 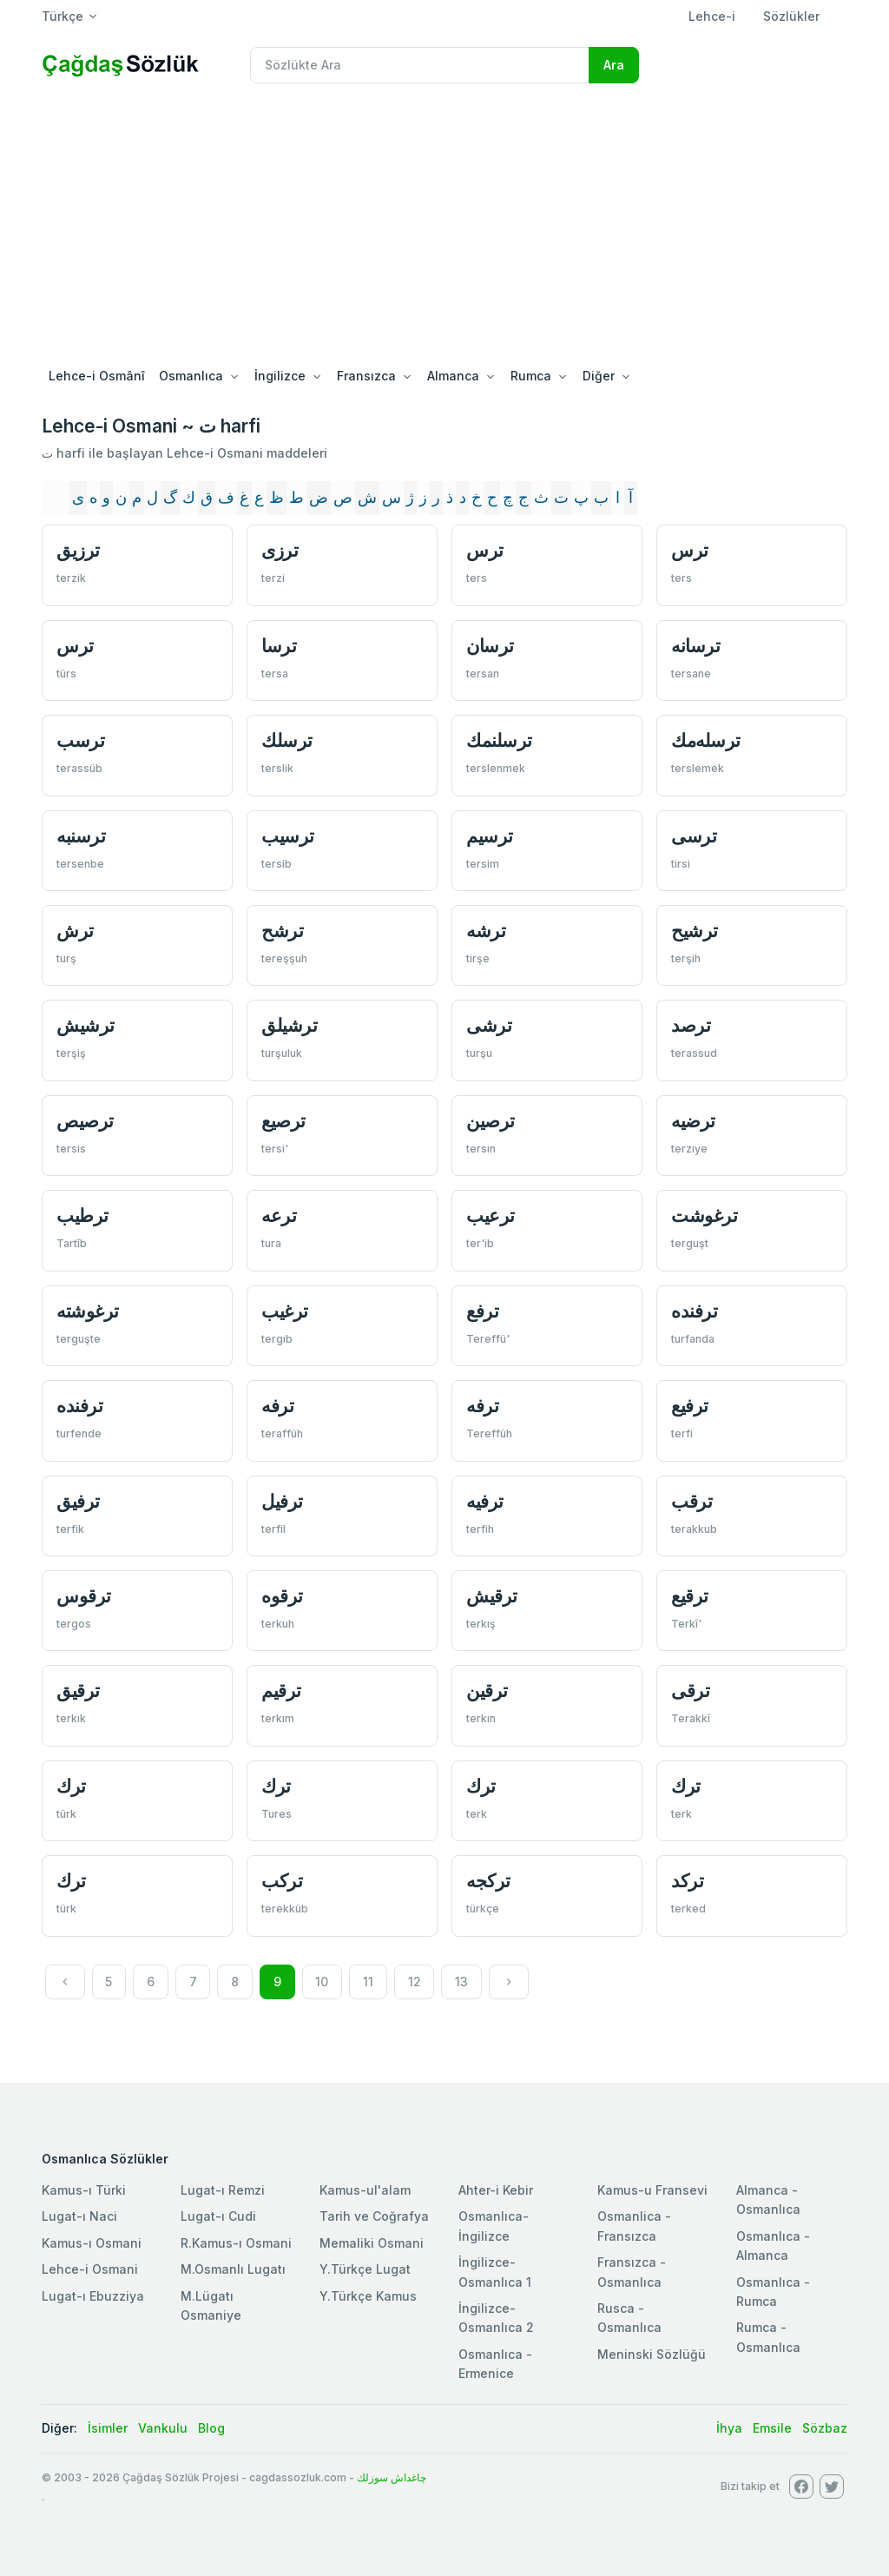 I want to click on ترفيق, so click(x=78, y=1501).